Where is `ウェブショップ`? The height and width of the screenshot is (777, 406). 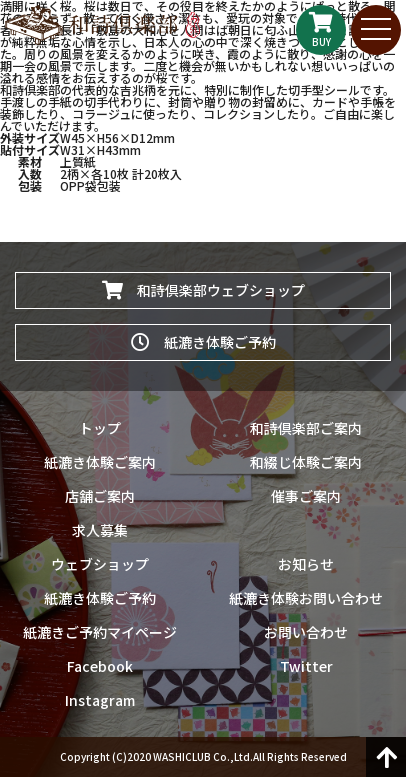 ウェブショップ is located at coordinates (100, 564).